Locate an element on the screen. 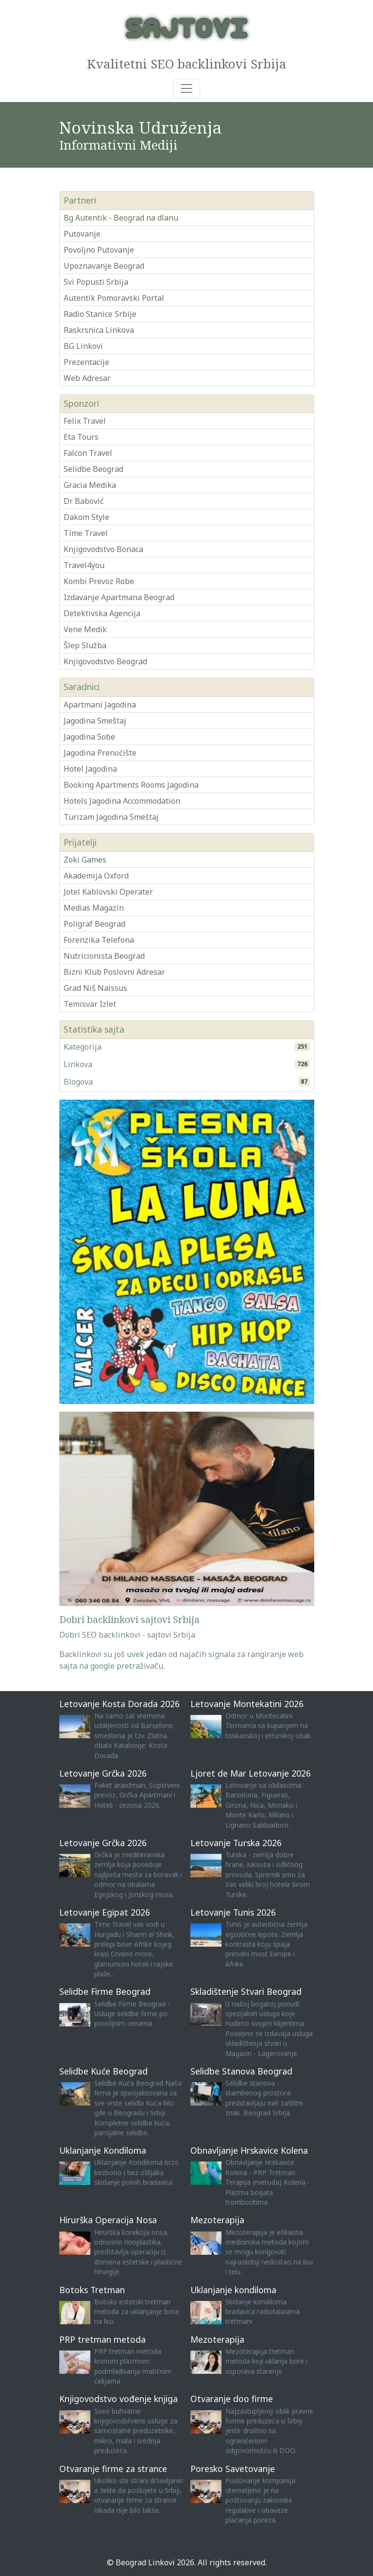  Turizam Jagodina Smeštaj is located at coordinates (111, 817).